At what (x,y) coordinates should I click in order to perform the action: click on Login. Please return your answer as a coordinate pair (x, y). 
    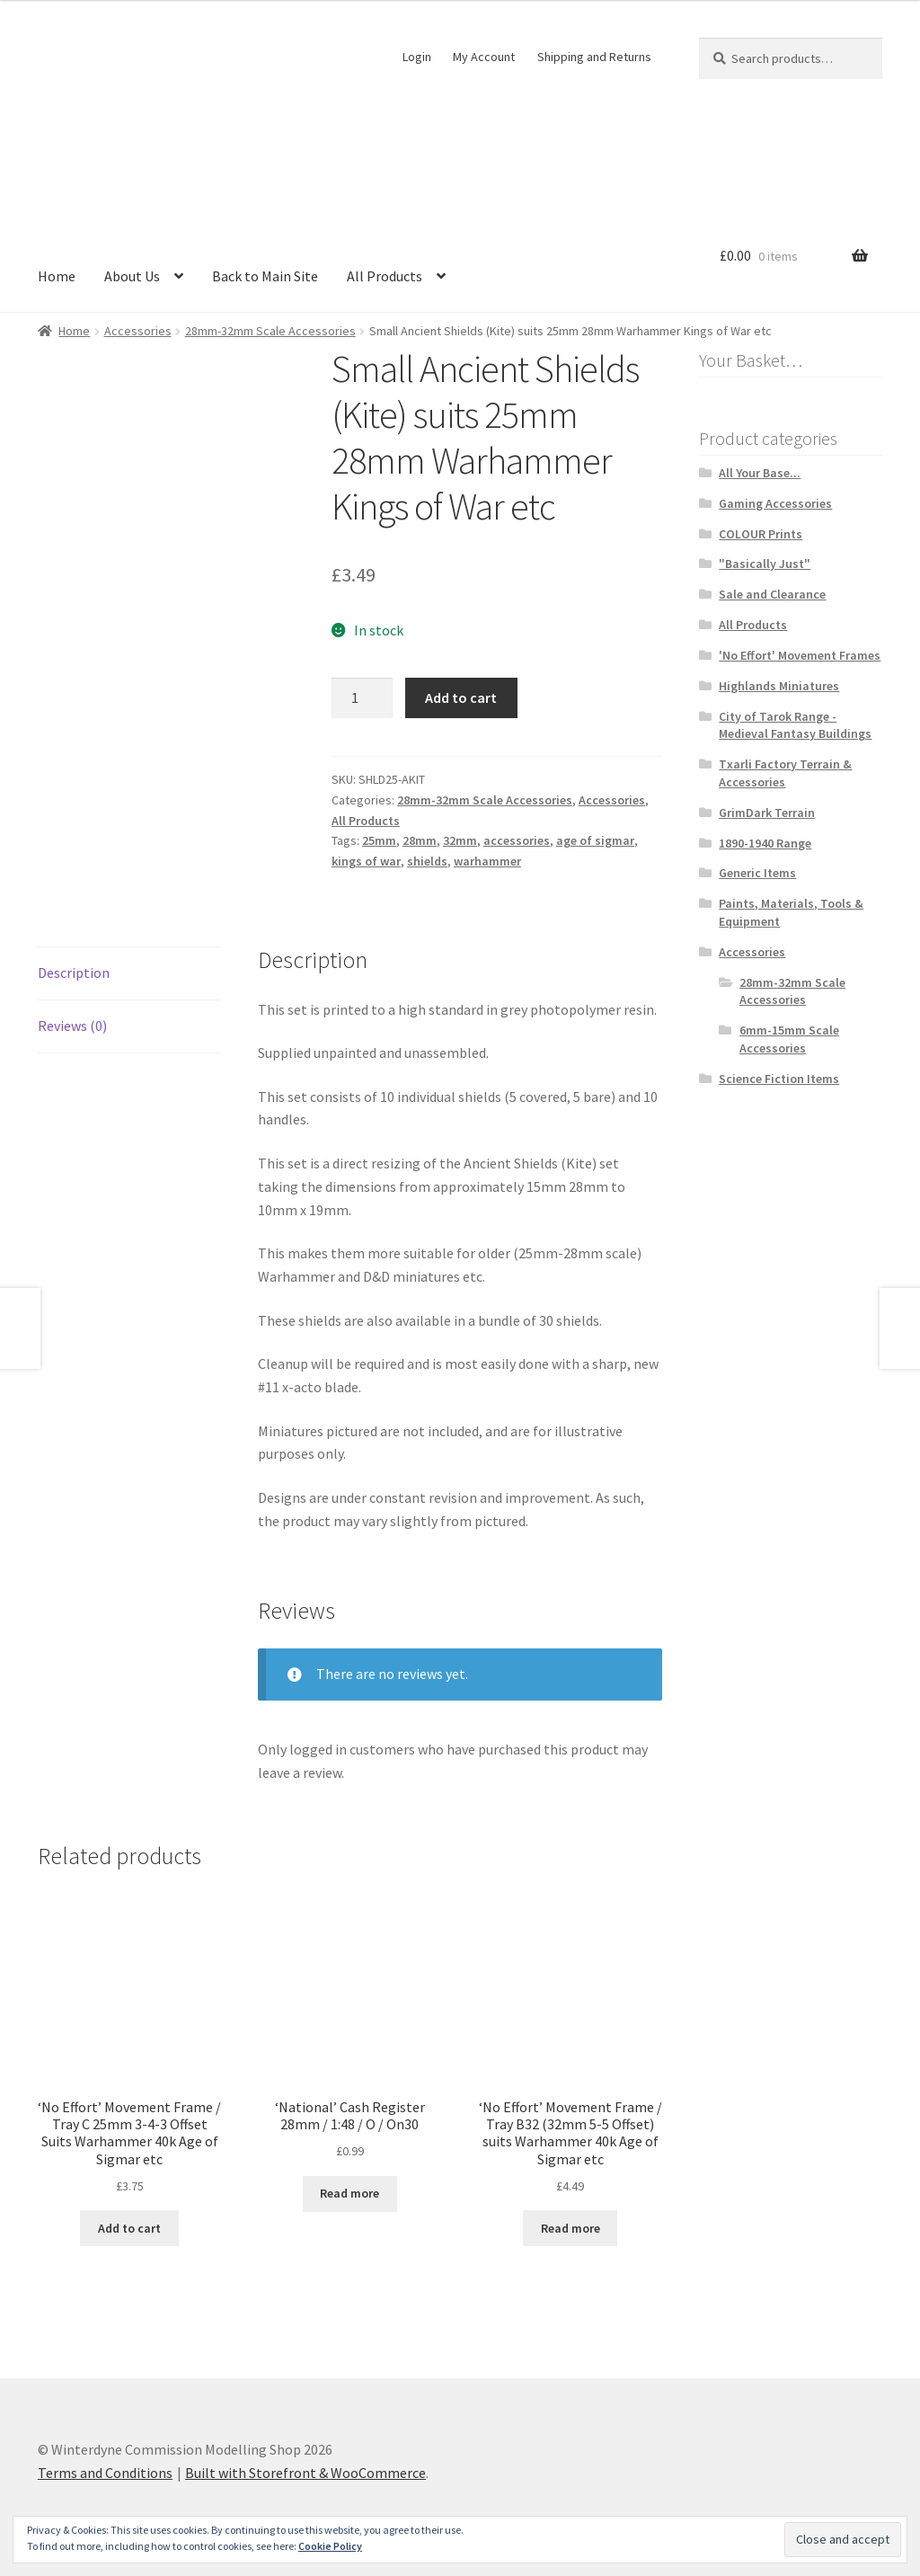
    Looking at the image, I should click on (416, 57).